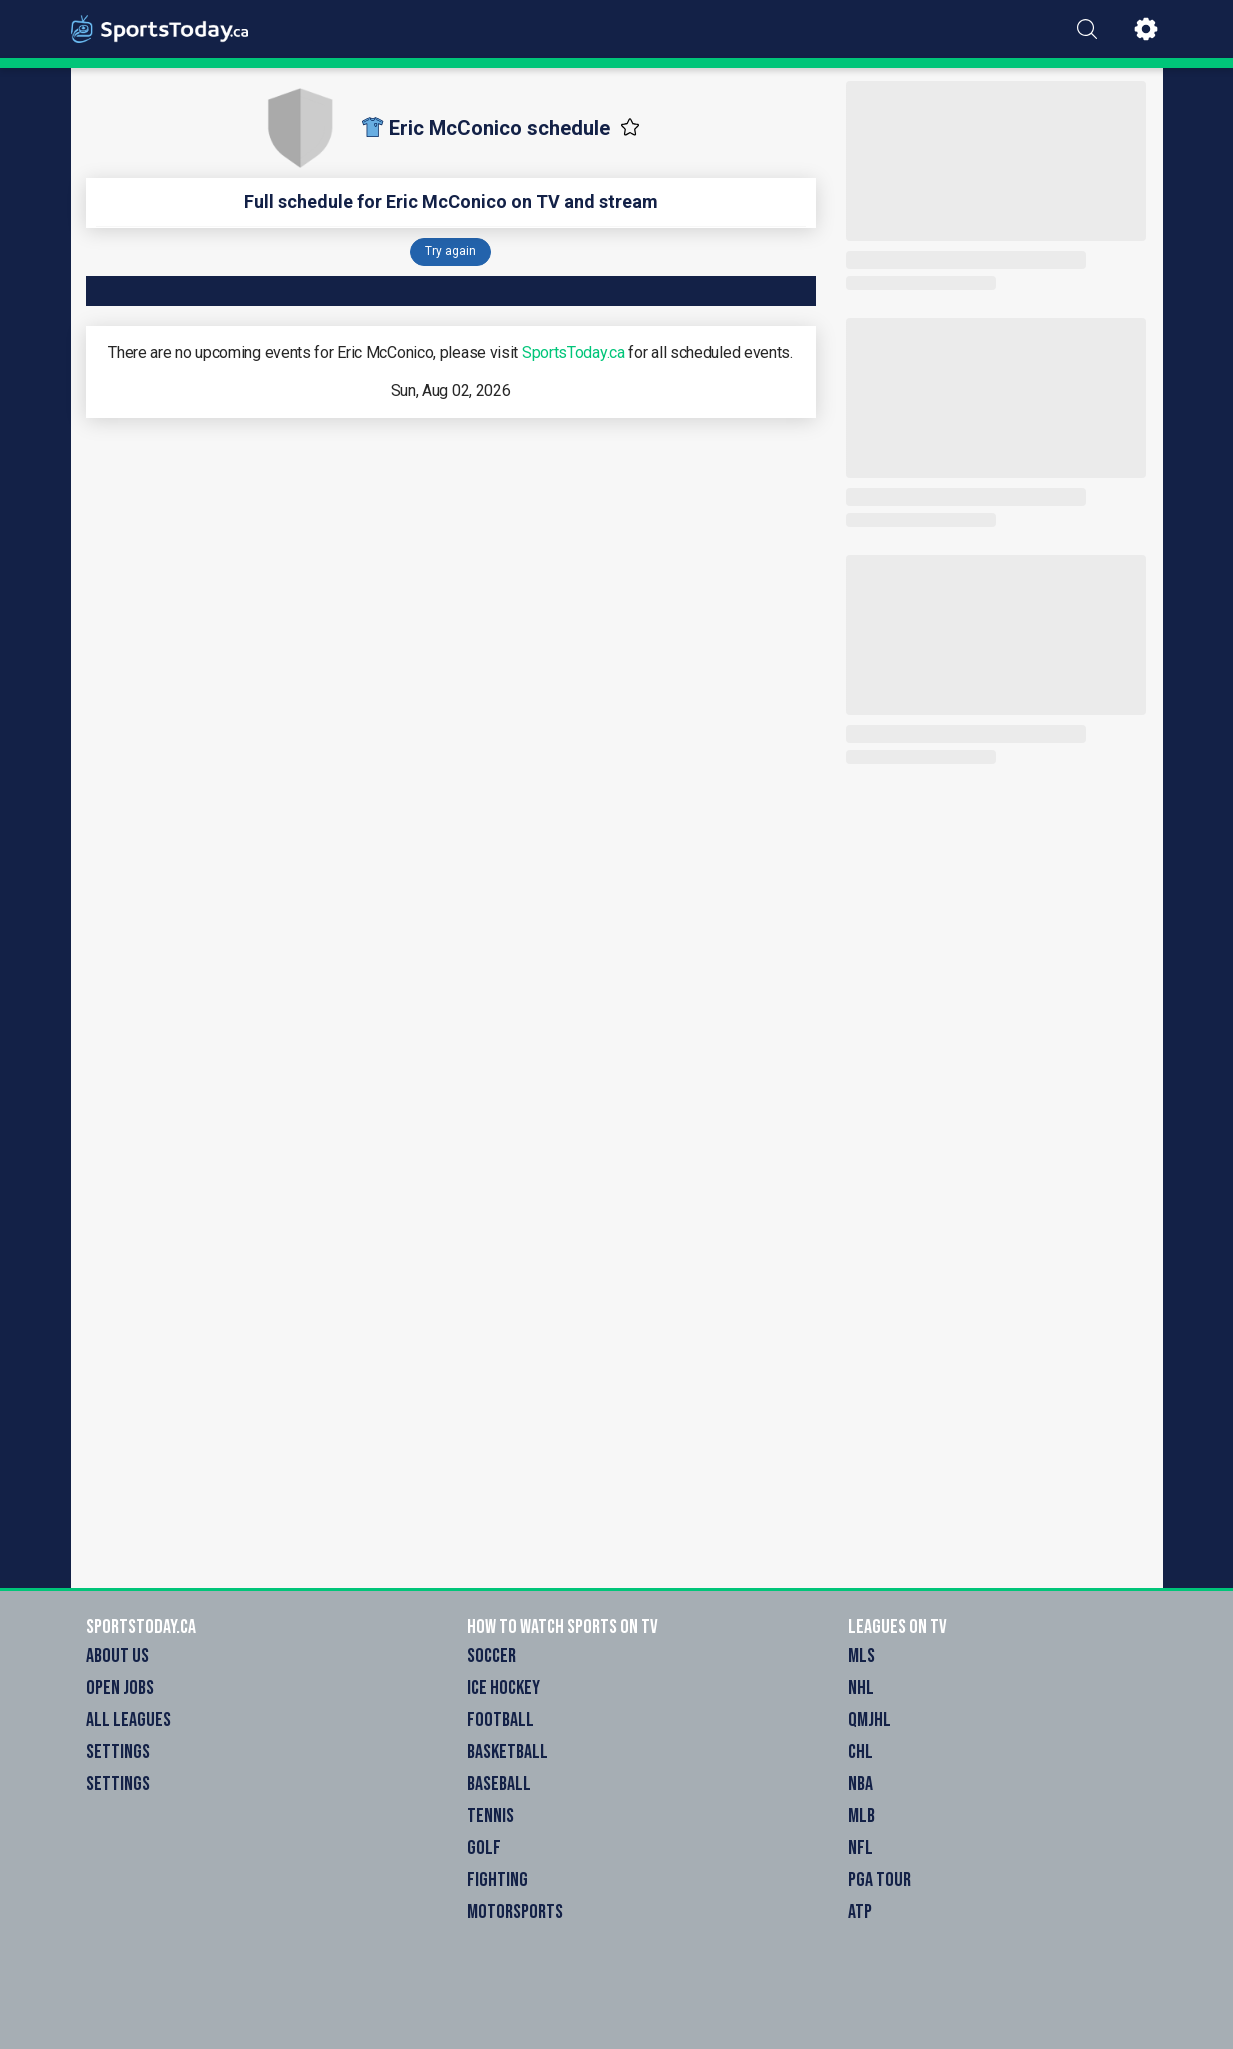  Describe the element at coordinates (861, 1656) in the screenshot. I see `MLS` at that location.